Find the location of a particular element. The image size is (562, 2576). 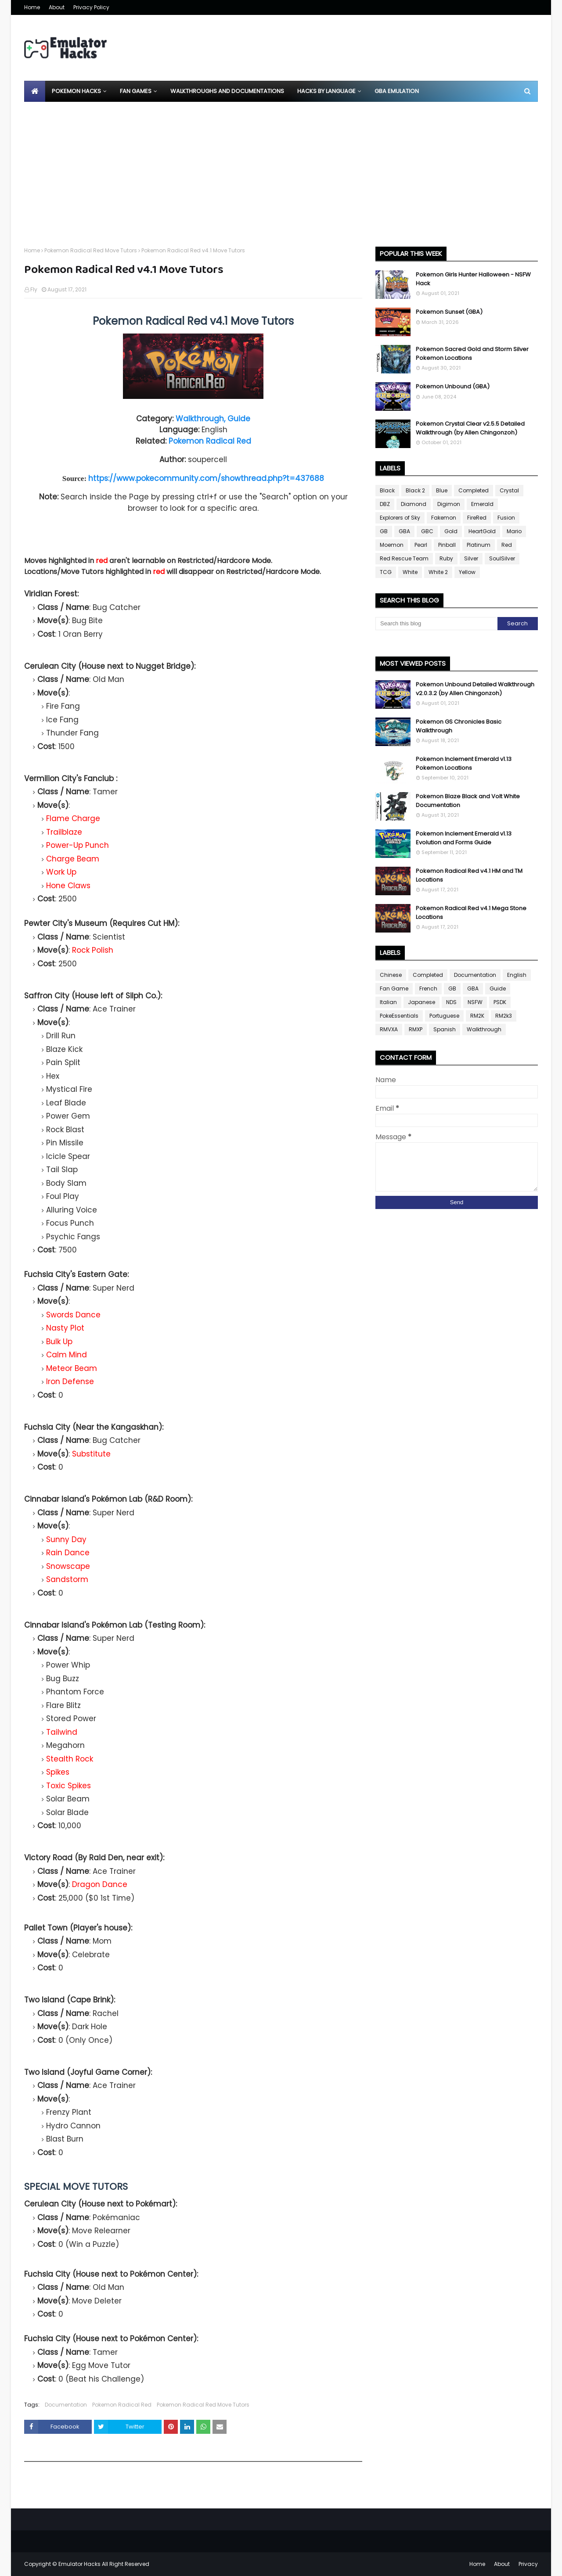

Walkthrough is located at coordinates (484, 1029).